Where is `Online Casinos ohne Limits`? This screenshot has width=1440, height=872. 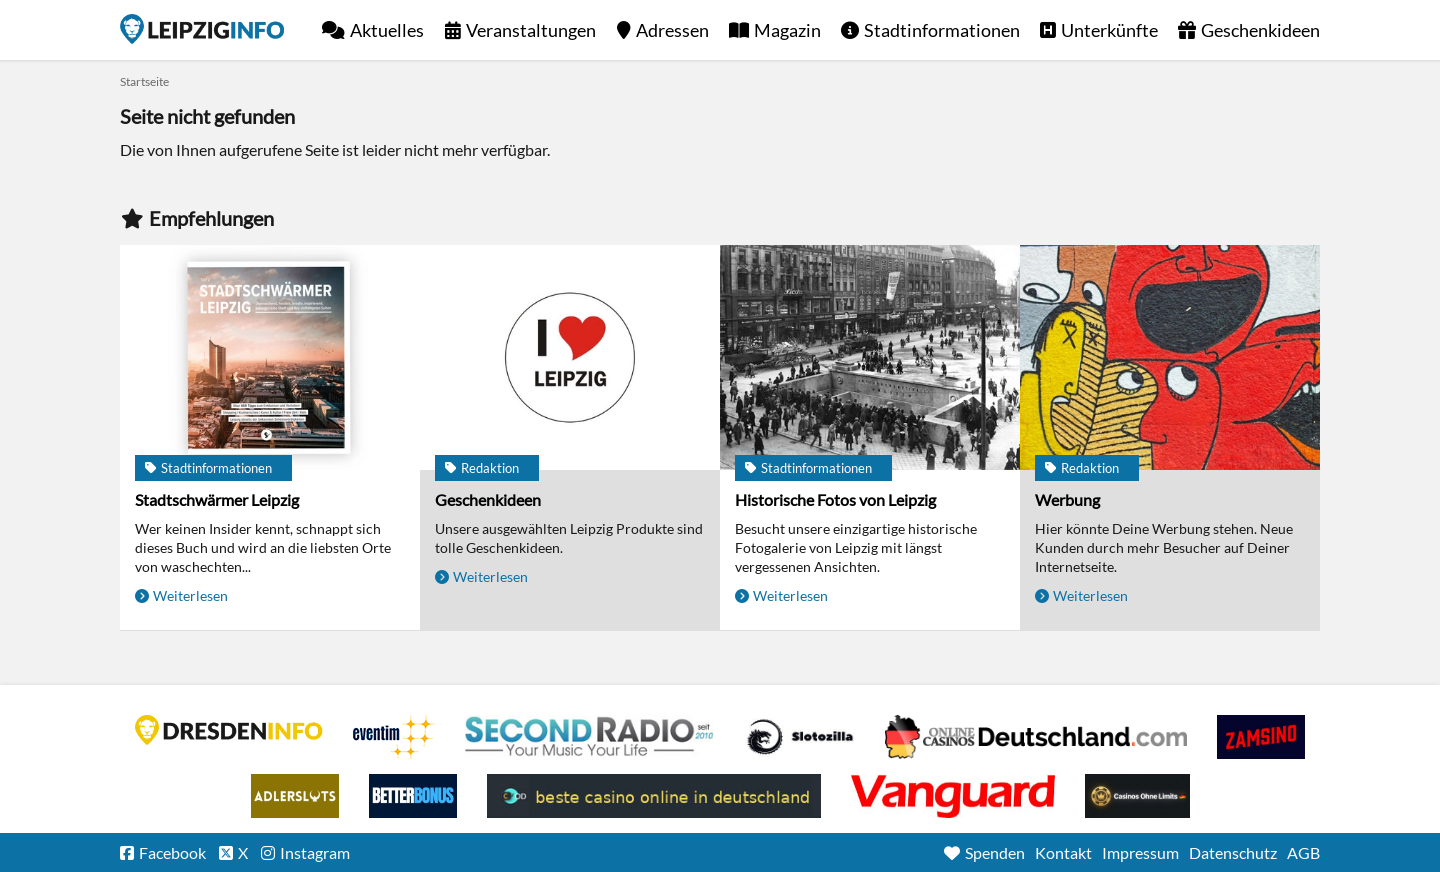 Online Casinos ohne Limits is located at coordinates (1137, 796).